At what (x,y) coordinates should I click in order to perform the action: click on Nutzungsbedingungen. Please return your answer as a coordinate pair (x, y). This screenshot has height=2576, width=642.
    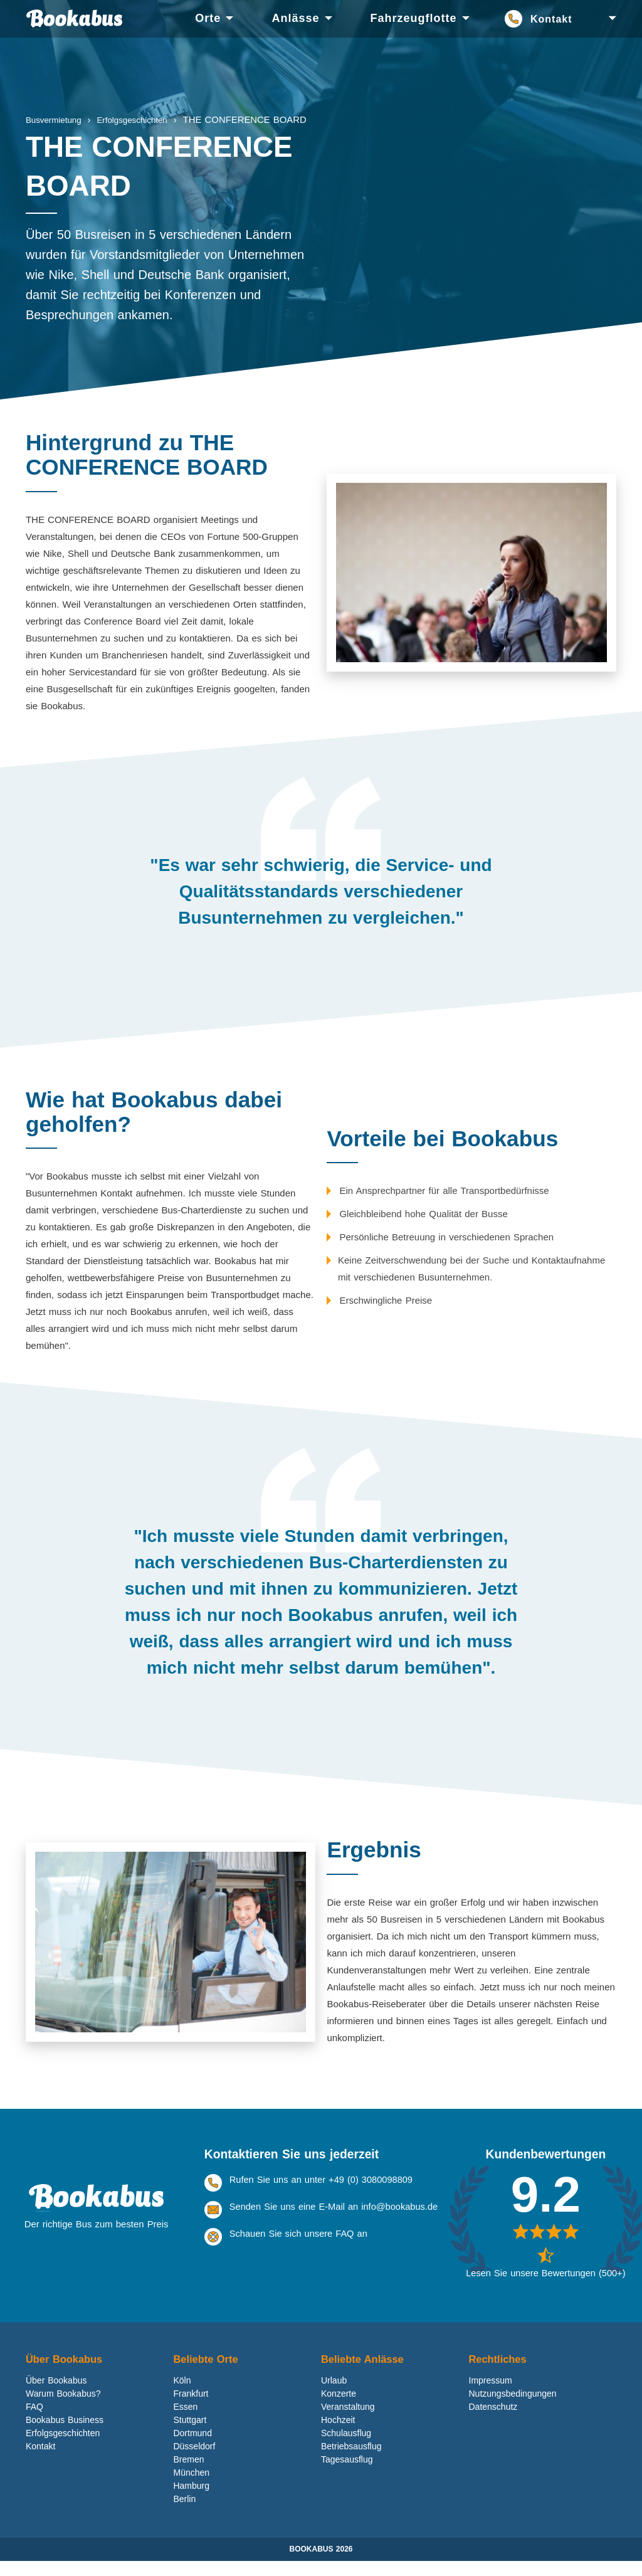
    Looking at the image, I should click on (513, 2409).